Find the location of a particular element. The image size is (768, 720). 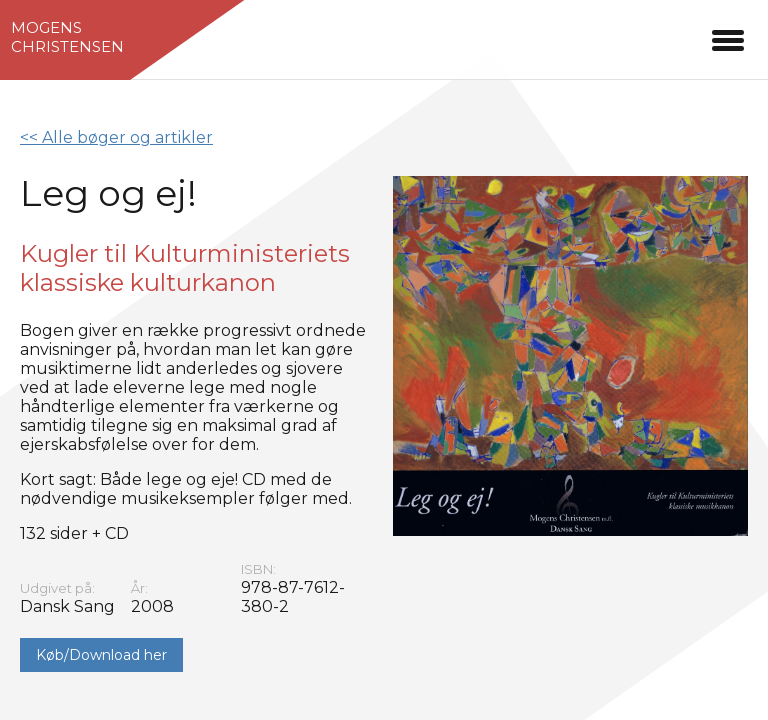

Køb/Download her is located at coordinates (101, 655).